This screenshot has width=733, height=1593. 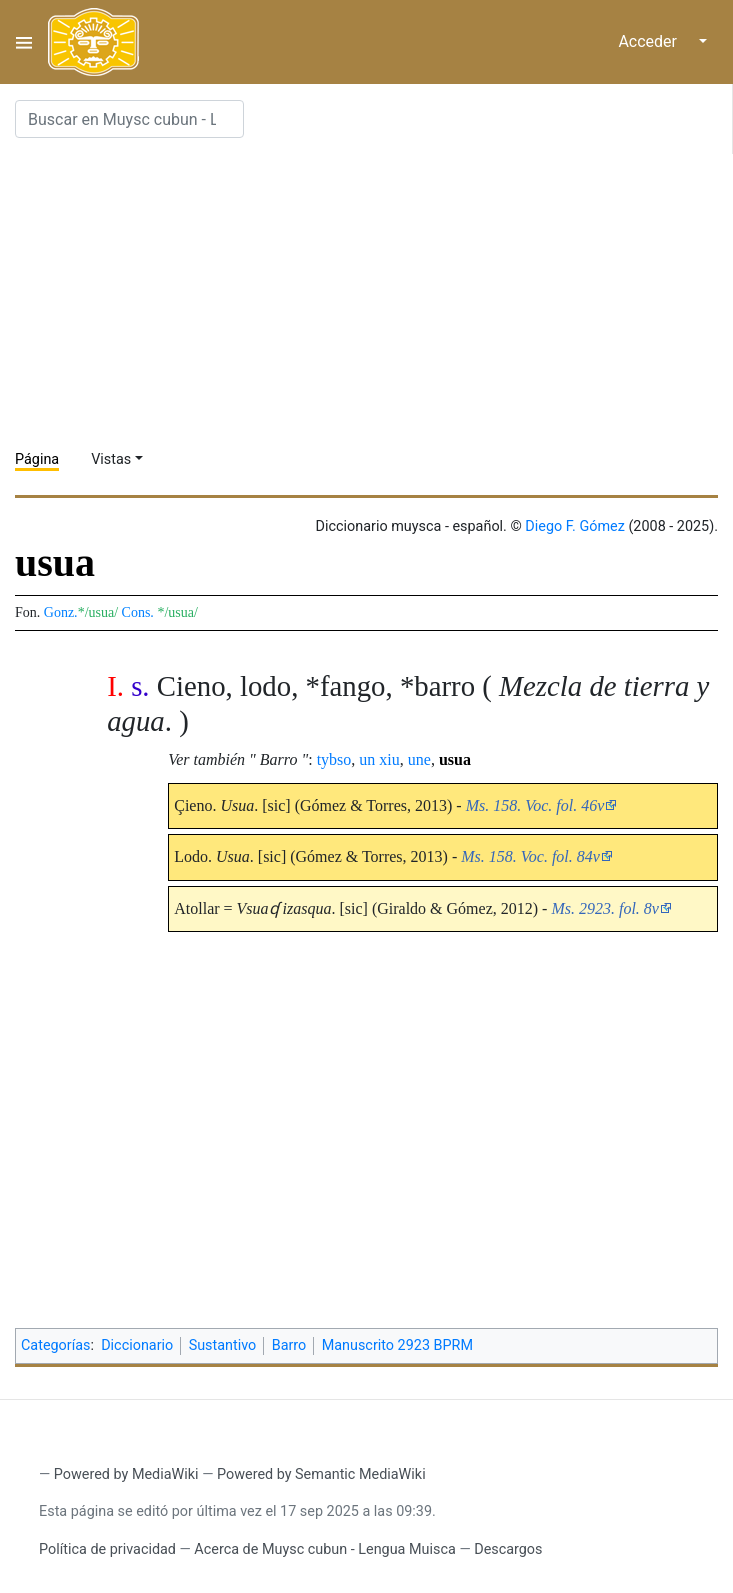 I want to click on Ms. 158. Voc. fol. 46v, so click(x=535, y=805).